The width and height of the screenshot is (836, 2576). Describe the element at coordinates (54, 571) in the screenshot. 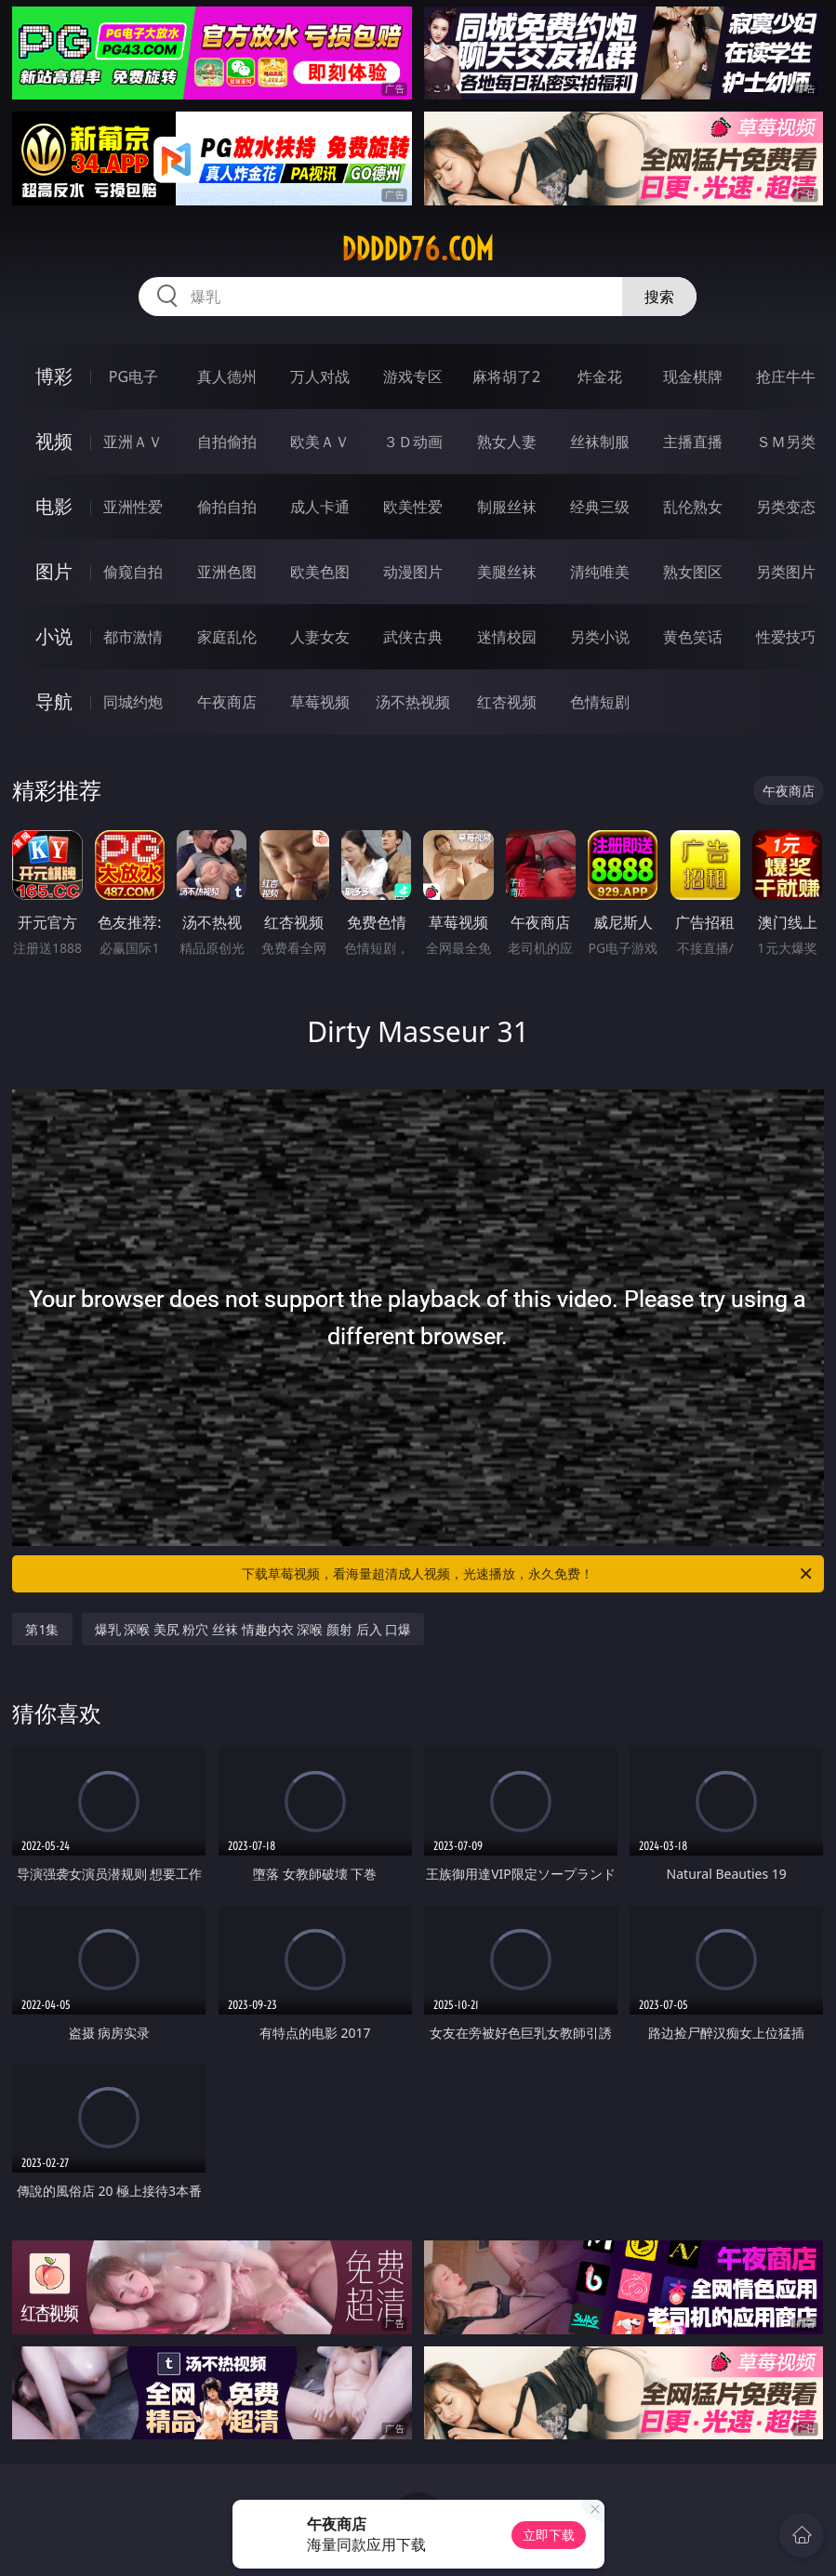

I see `图片` at that location.